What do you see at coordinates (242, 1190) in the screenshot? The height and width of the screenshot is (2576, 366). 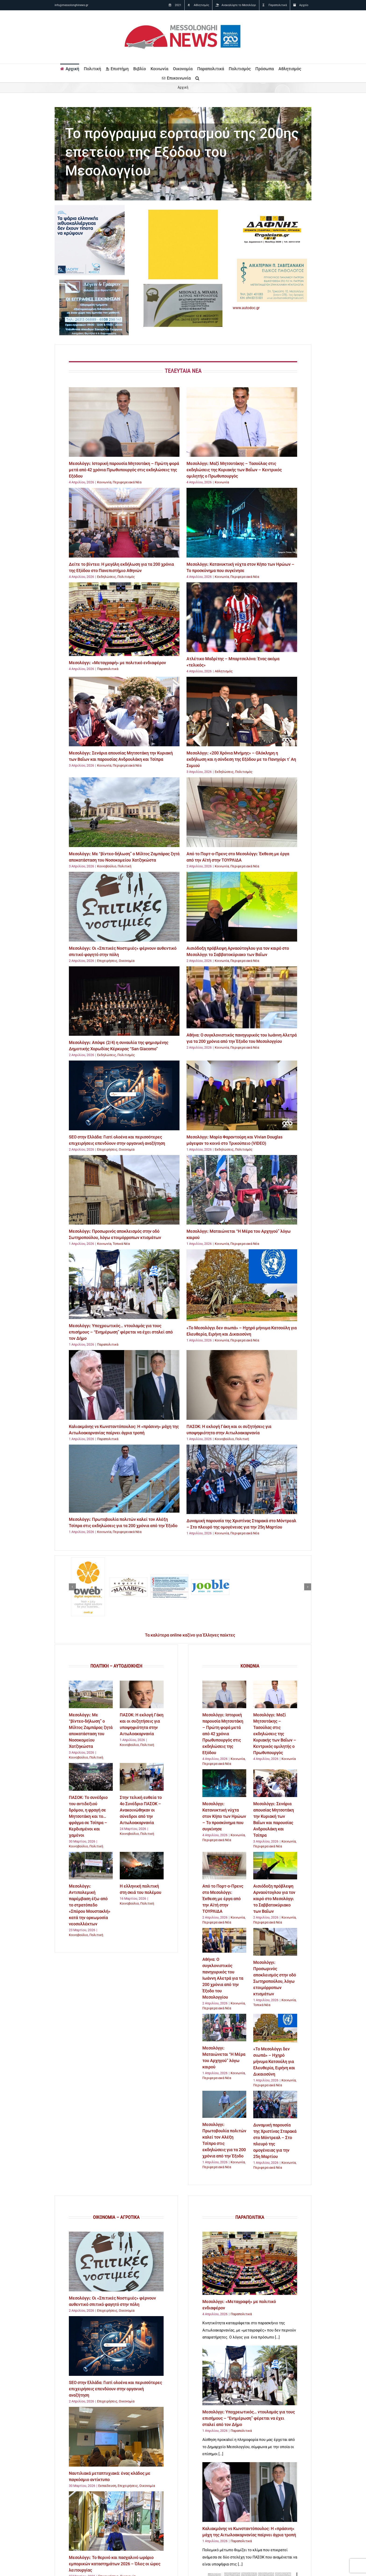 I see `[Μεσολόγγι: Ματαιώνεται “Η Μέρα του Αρχηγού” λόγω καιρού]` at bounding box center [242, 1190].